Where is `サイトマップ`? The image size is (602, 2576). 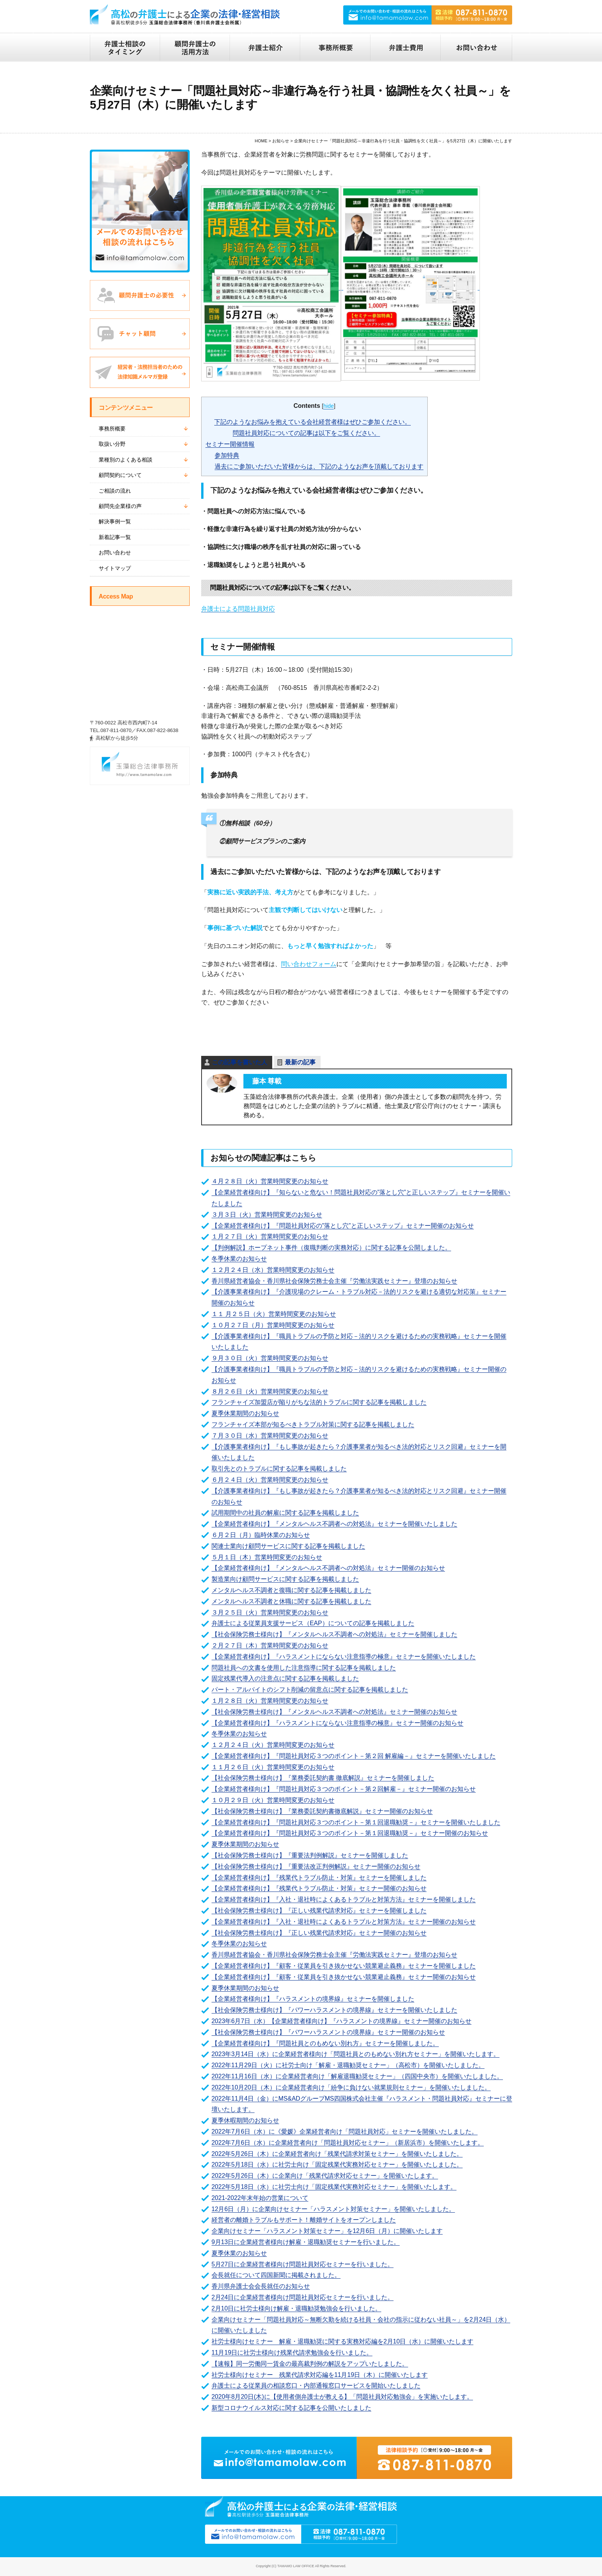
サイトマップ is located at coordinates (115, 568).